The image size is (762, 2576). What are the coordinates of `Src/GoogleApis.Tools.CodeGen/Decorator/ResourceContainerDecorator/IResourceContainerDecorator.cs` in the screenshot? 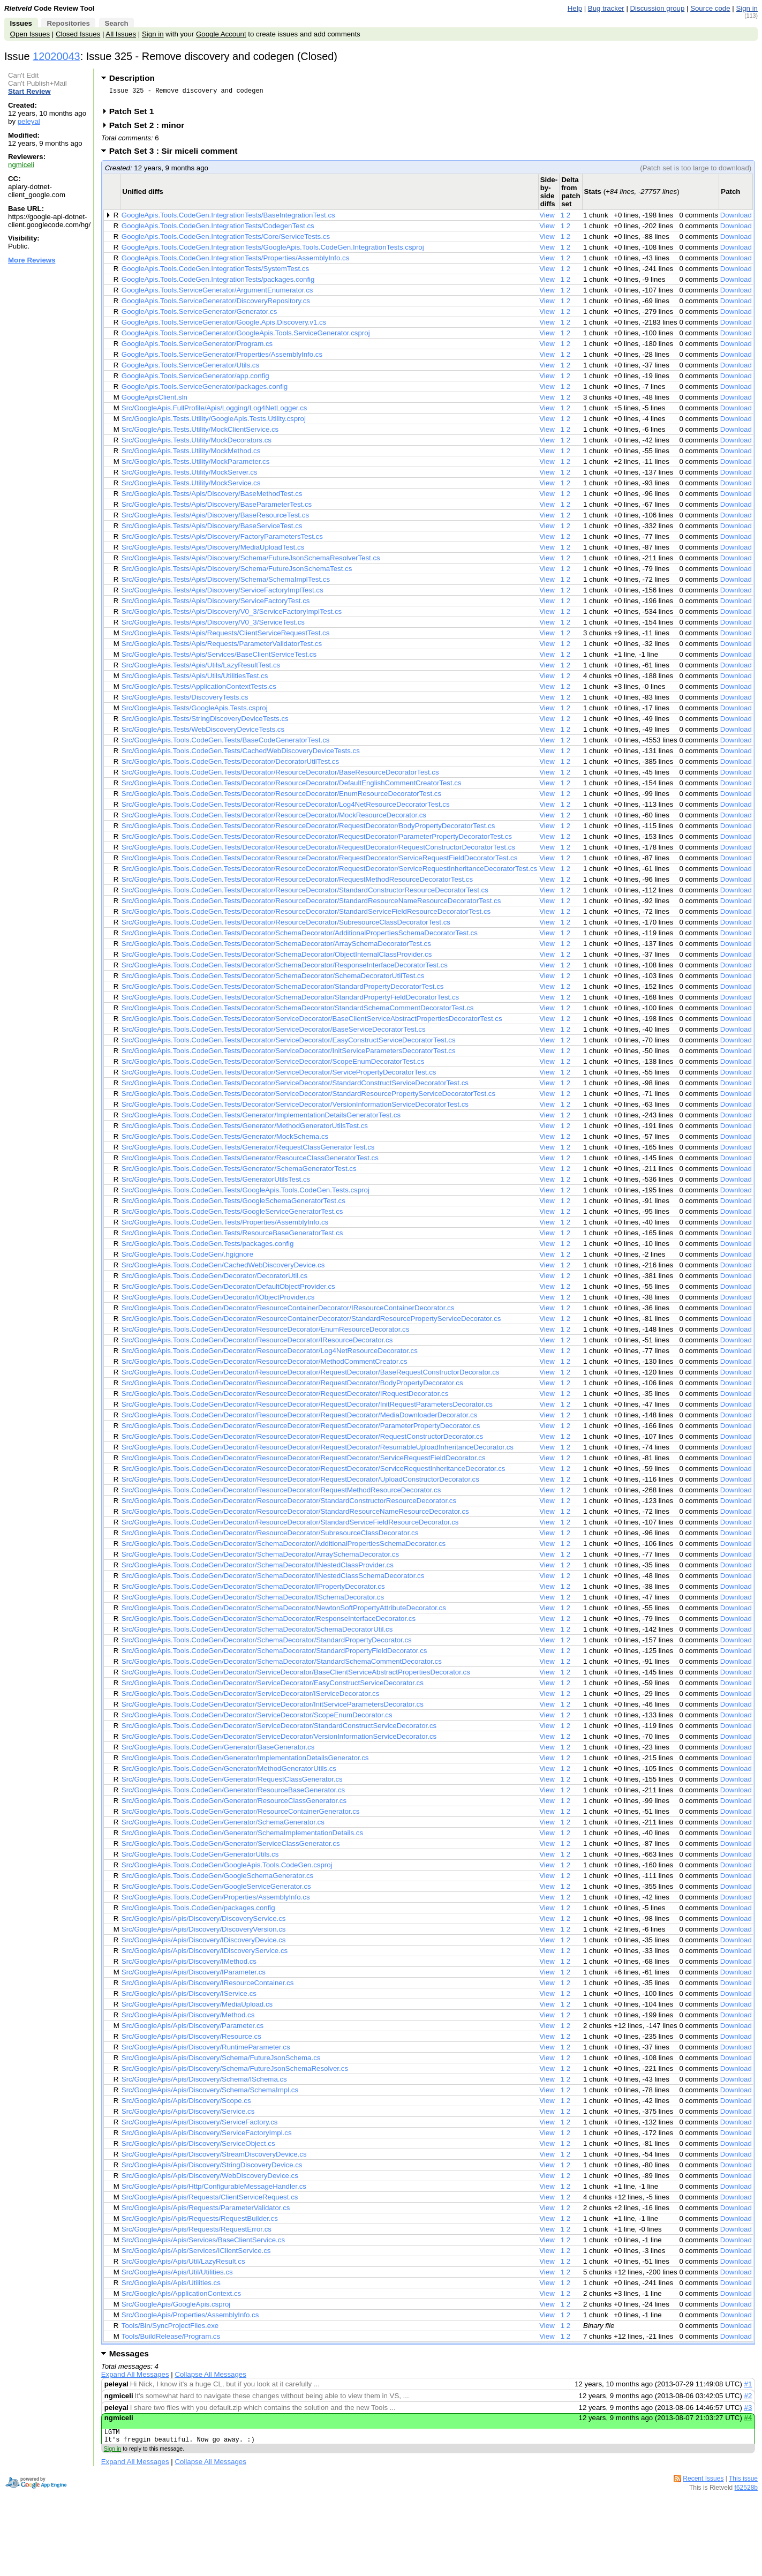 It's located at (288, 1311).